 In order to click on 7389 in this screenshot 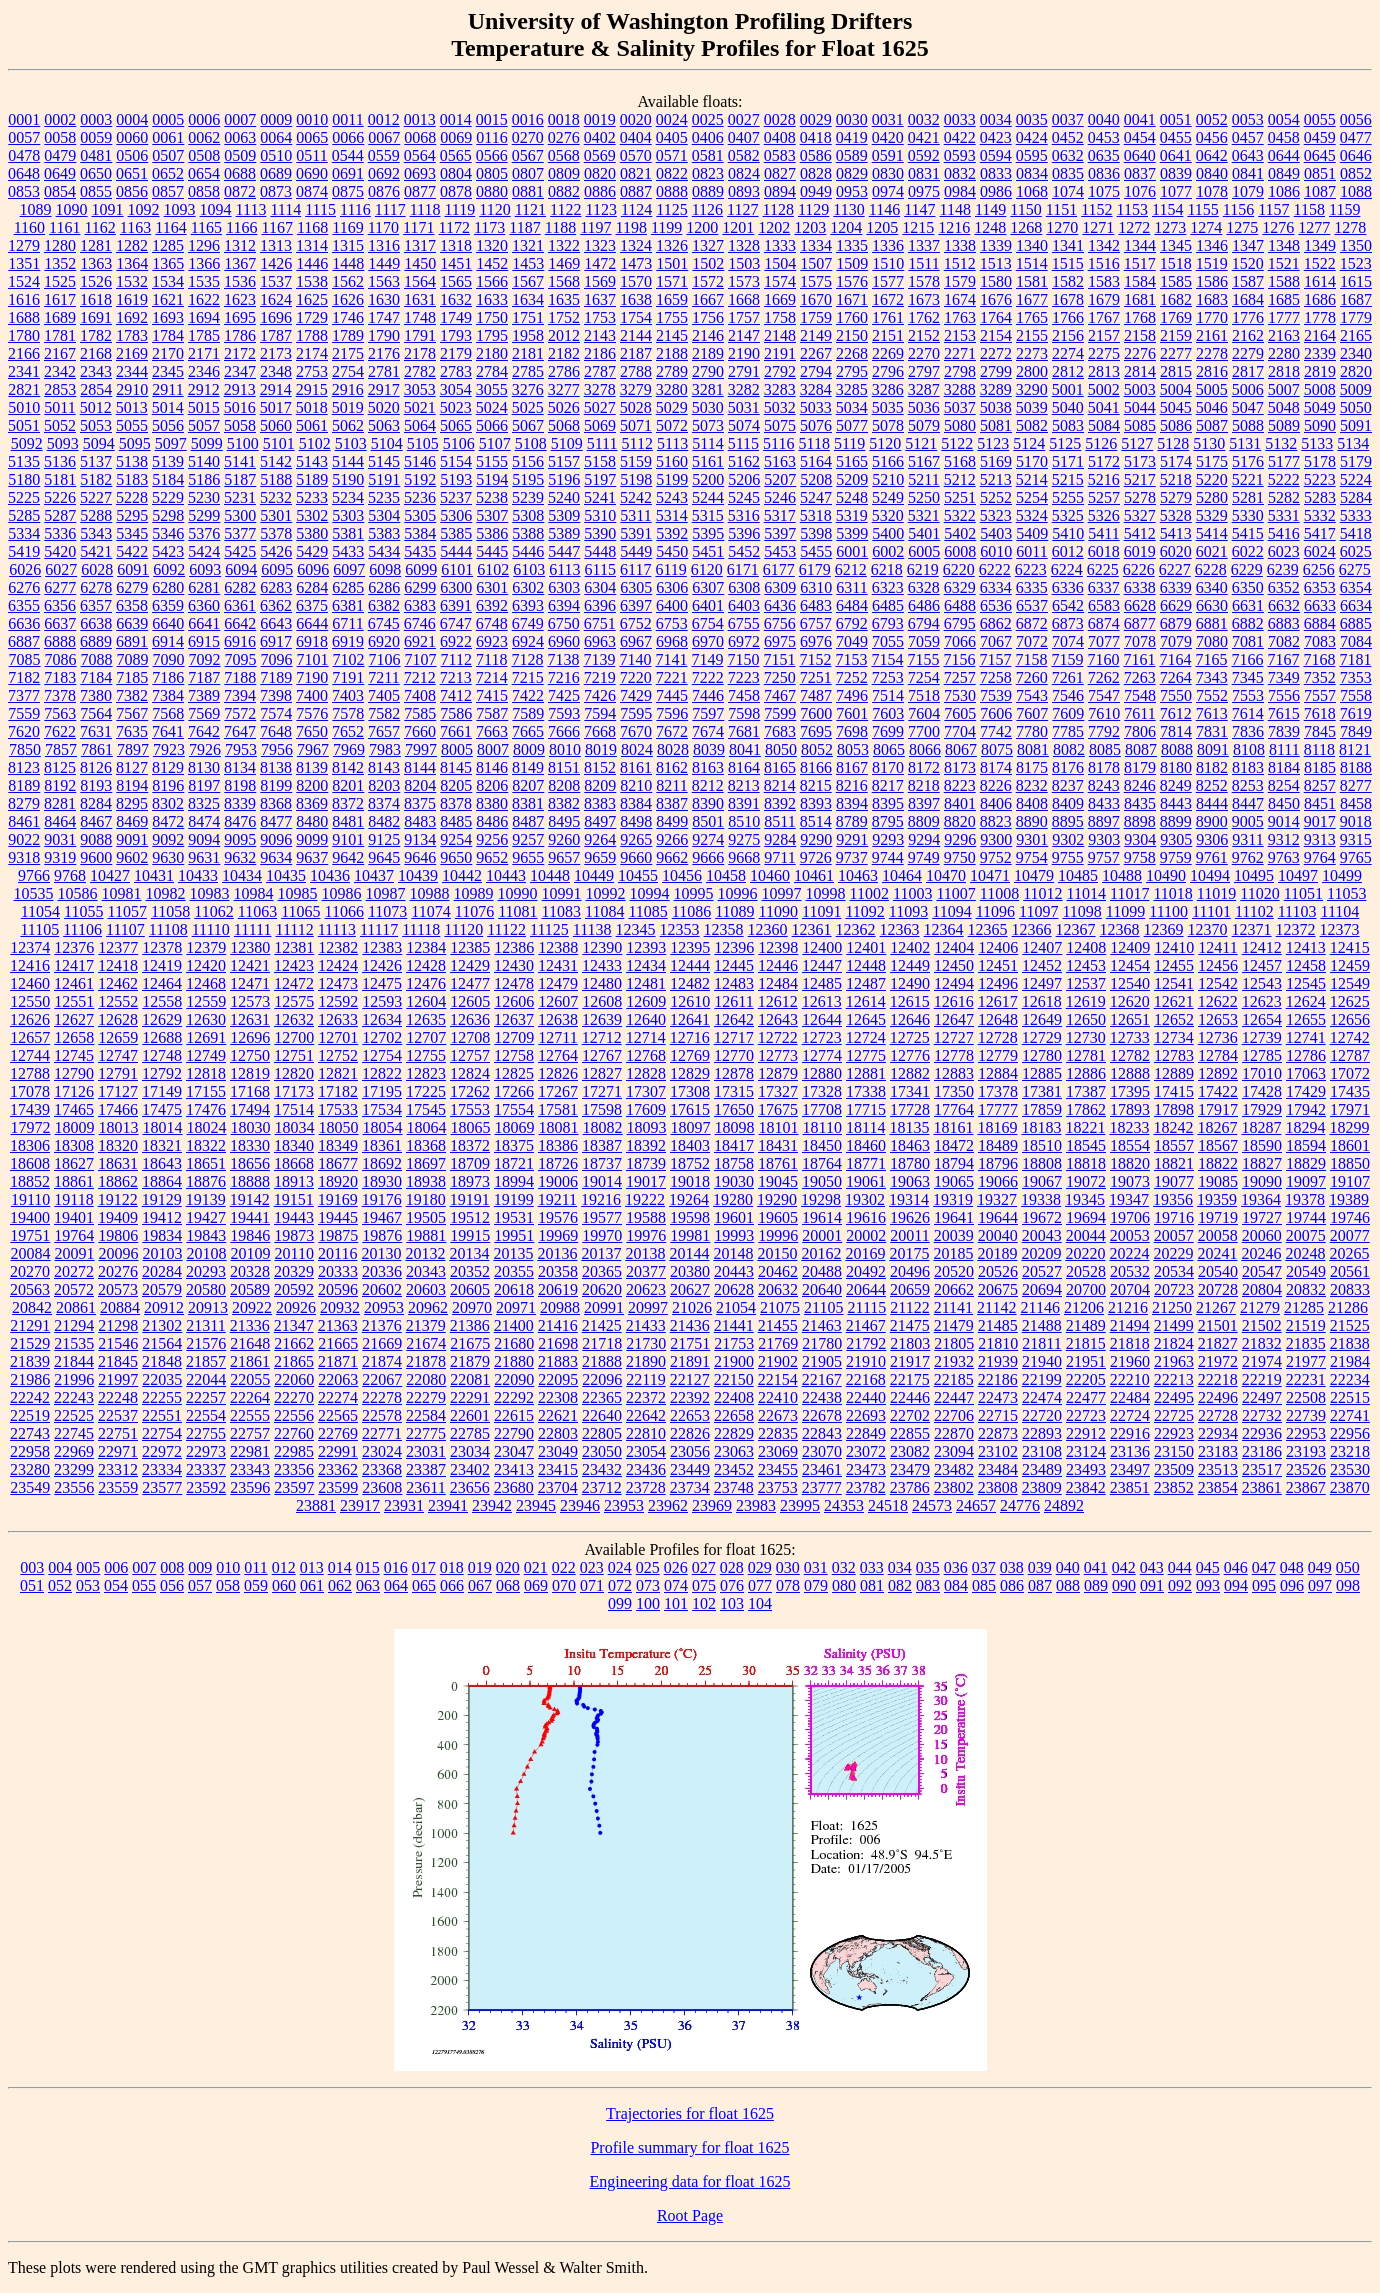, I will do `click(204, 695)`.